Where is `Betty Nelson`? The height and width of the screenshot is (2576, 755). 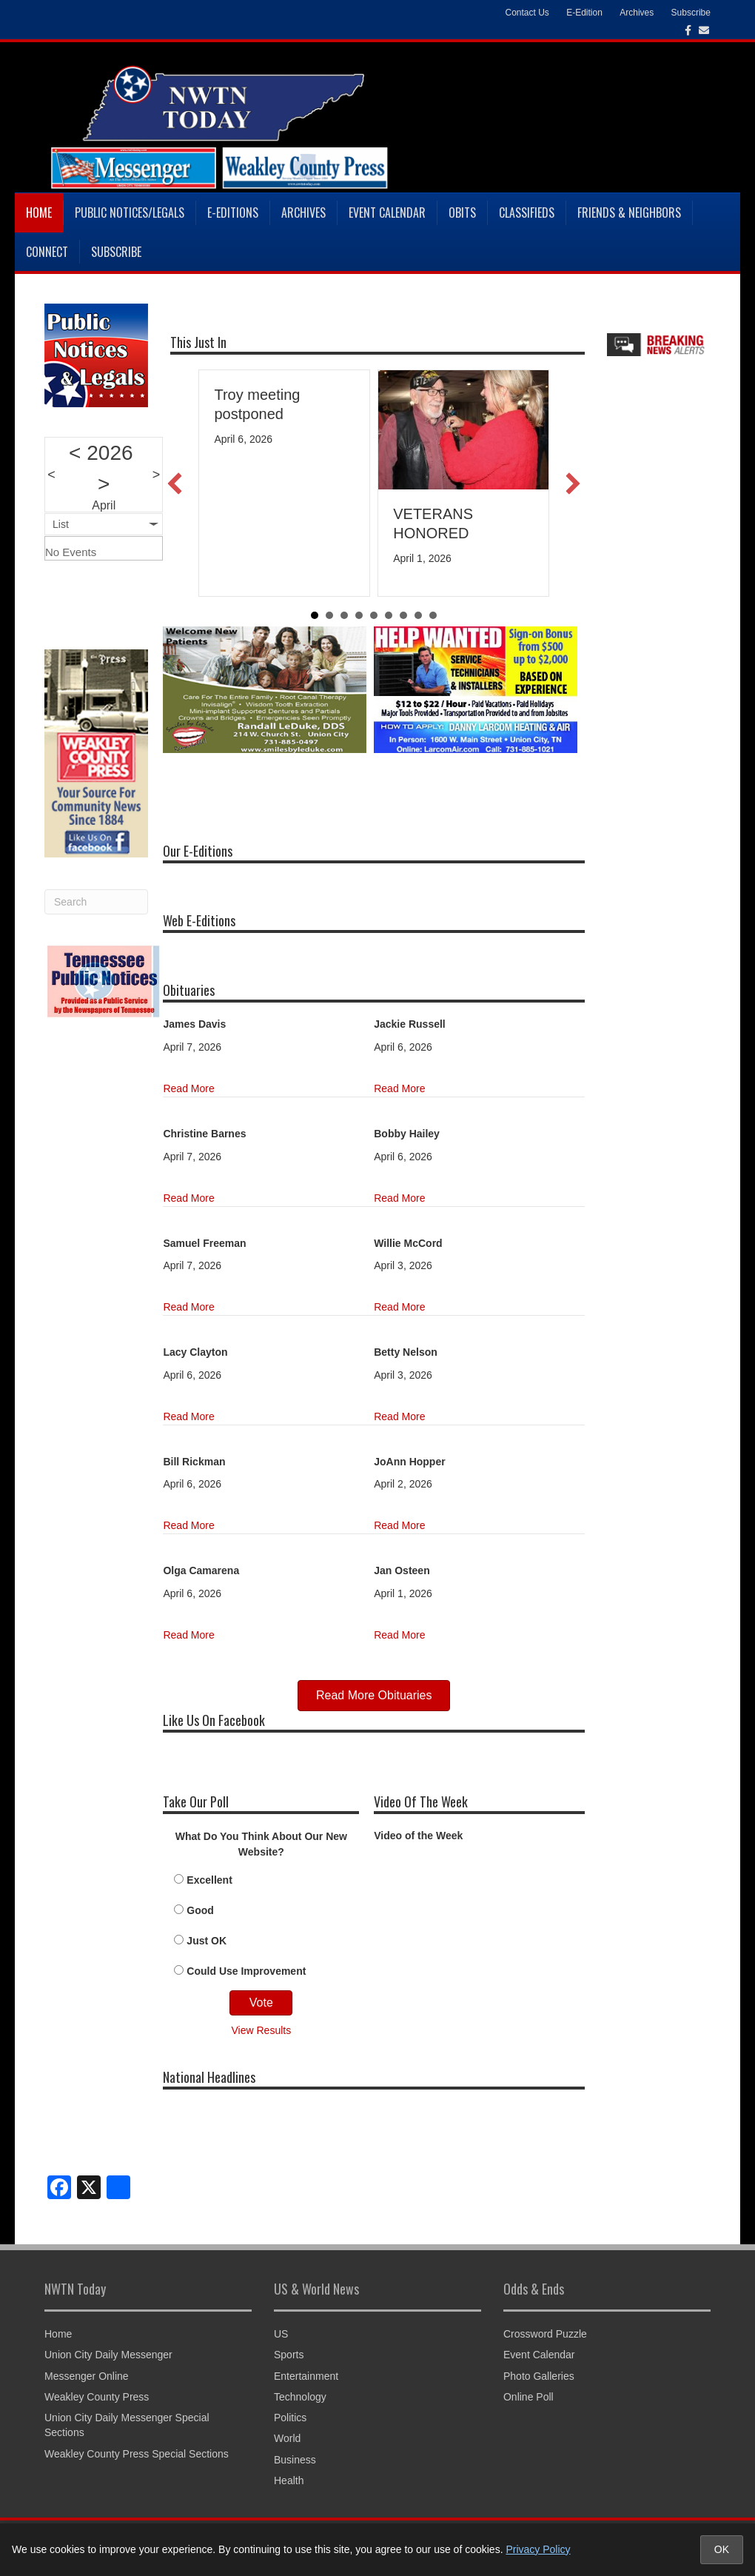
Betty Nelson is located at coordinates (405, 1352).